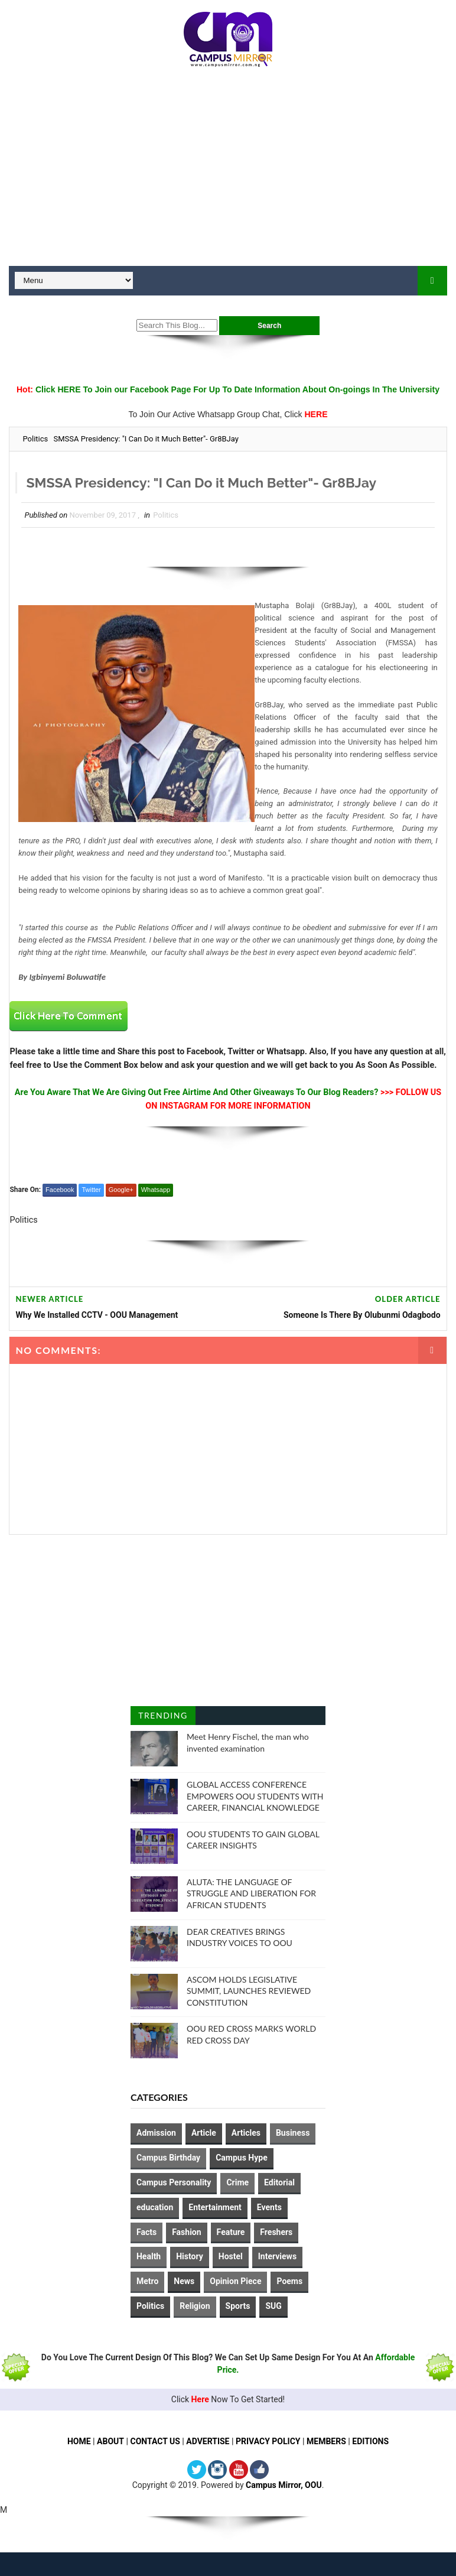  Describe the element at coordinates (273, 2306) in the screenshot. I see `SUG` at that location.